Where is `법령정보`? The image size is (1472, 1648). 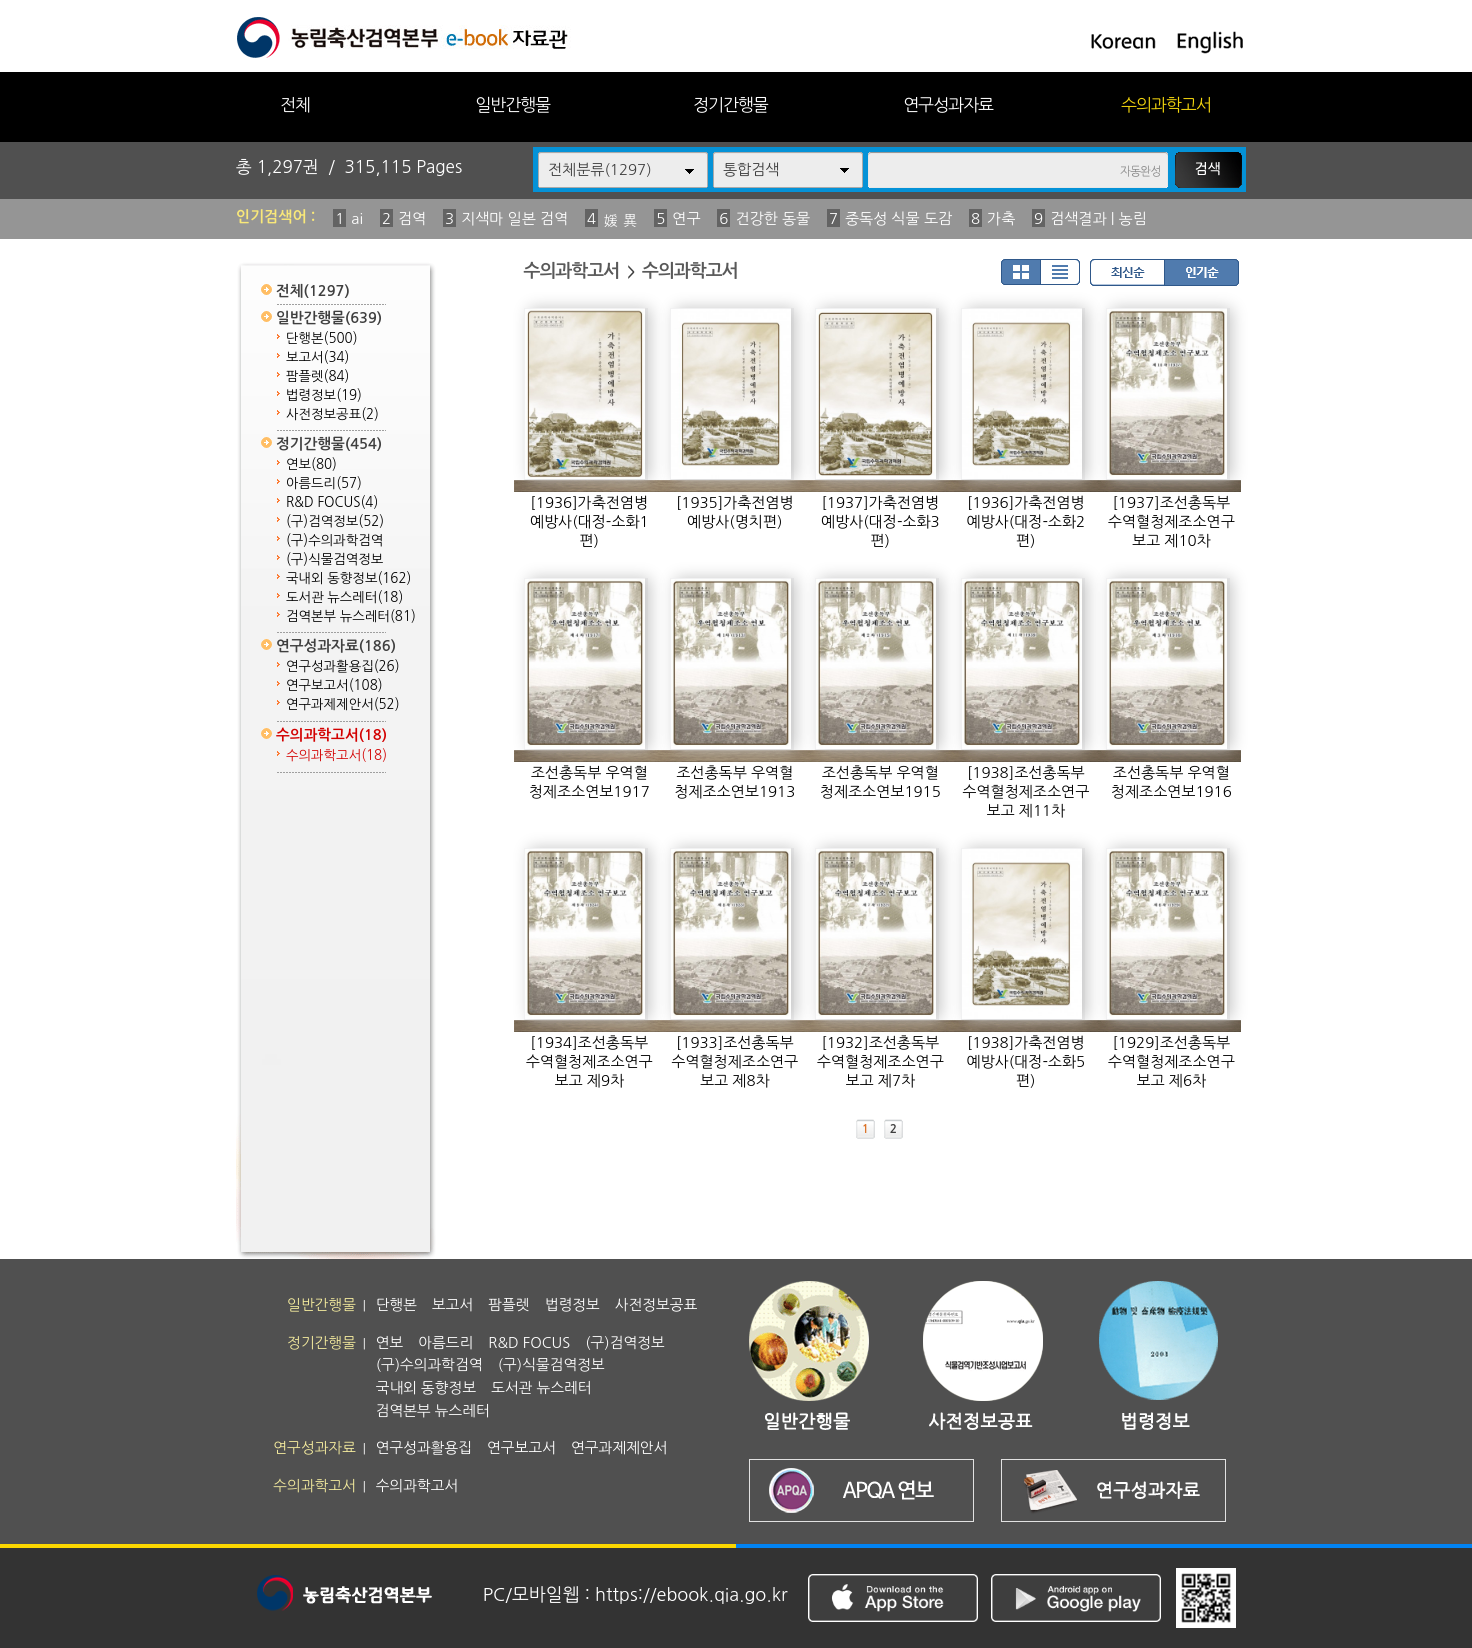
법령정보 is located at coordinates (324, 395).